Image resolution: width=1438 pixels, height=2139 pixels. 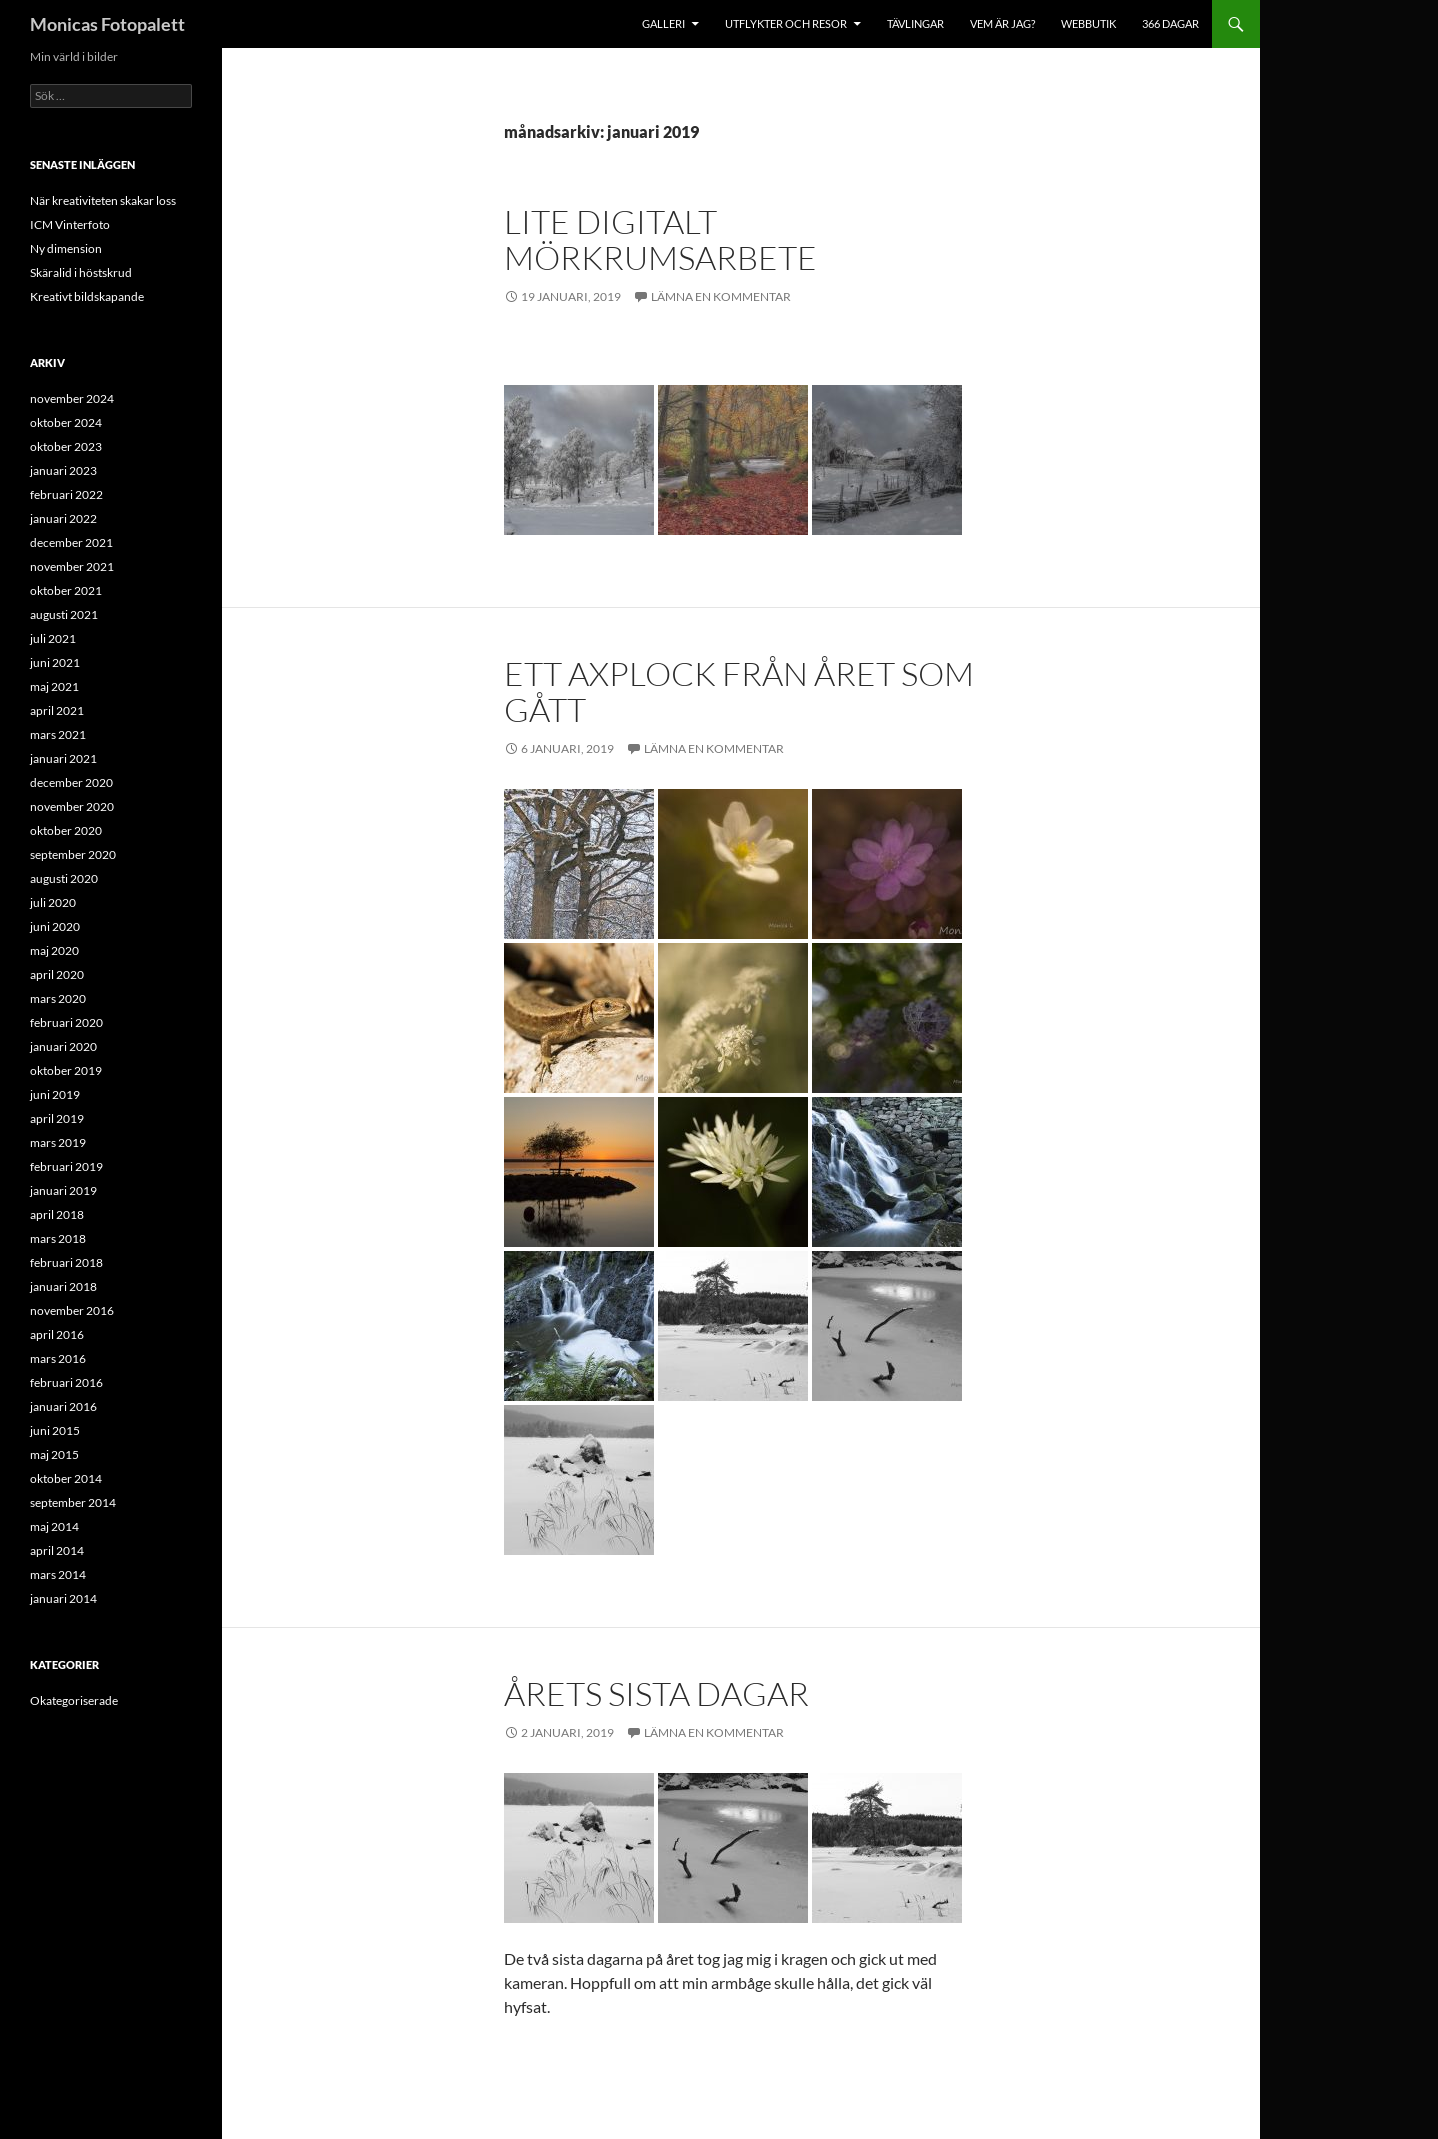 What do you see at coordinates (72, 1310) in the screenshot?
I see `november 2016` at bounding box center [72, 1310].